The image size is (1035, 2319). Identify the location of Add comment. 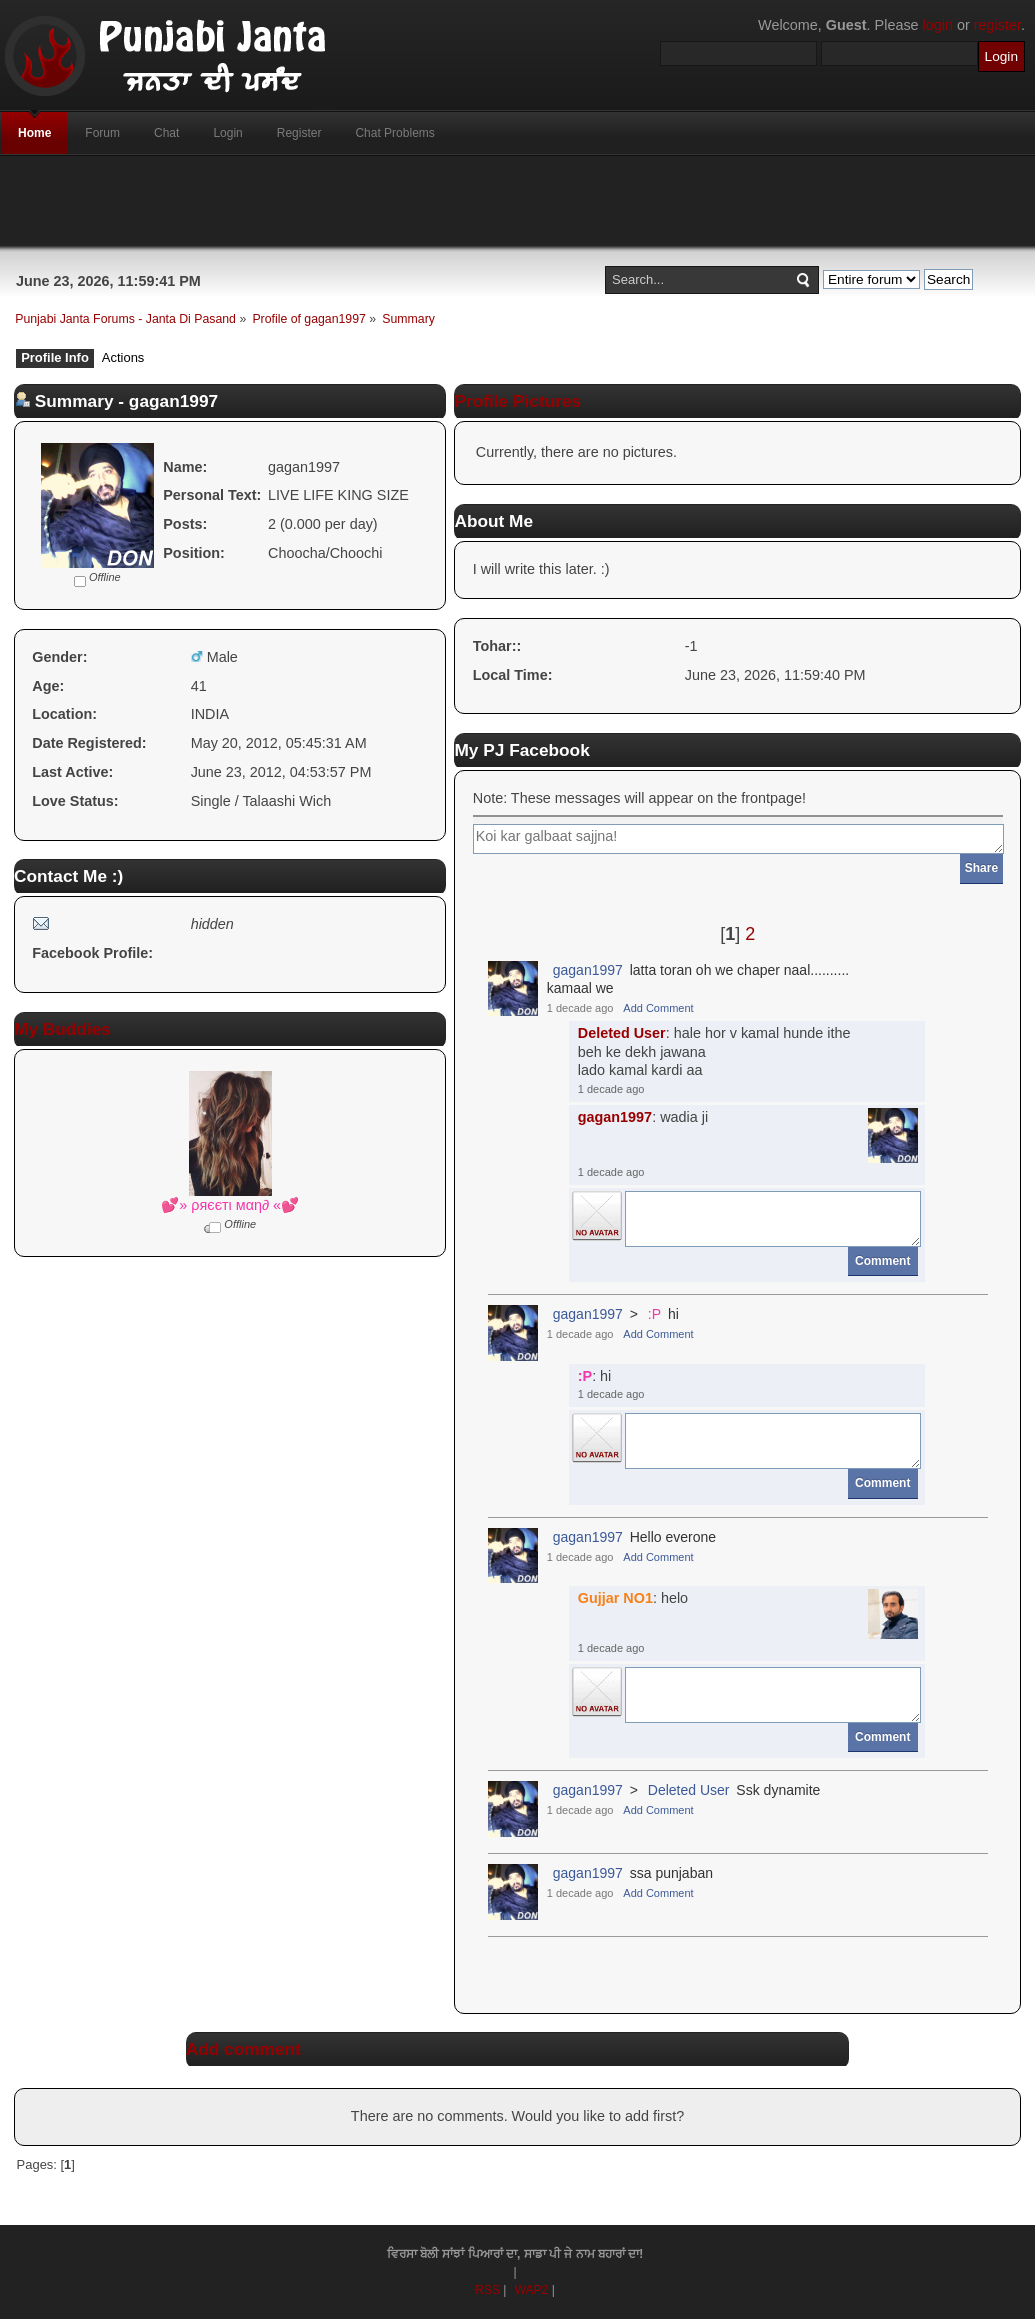
(243, 2049).